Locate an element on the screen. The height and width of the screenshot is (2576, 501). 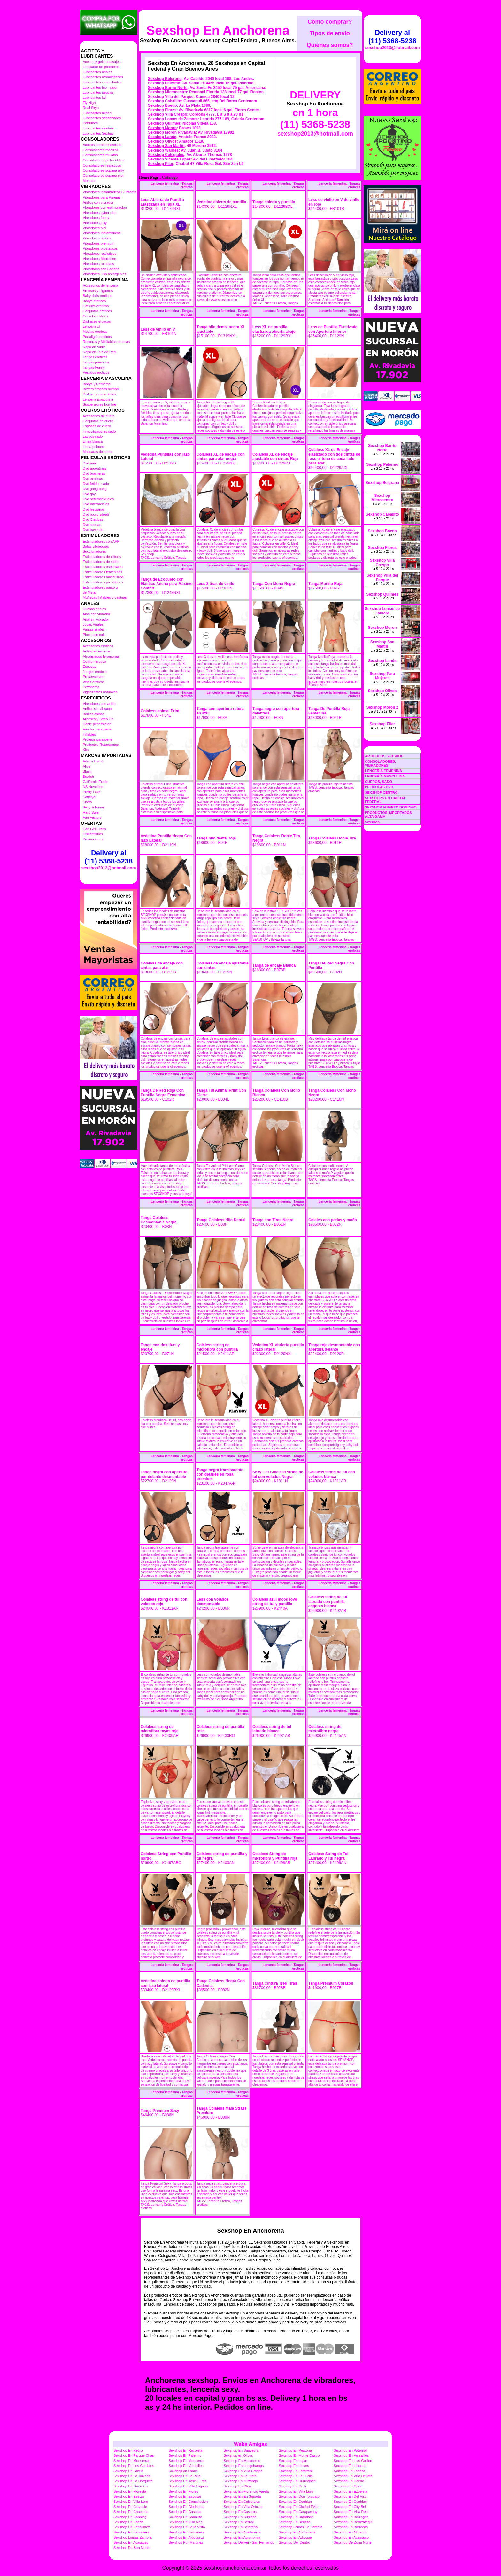
Ropa en Tela de Red is located at coordinates (99, 352).